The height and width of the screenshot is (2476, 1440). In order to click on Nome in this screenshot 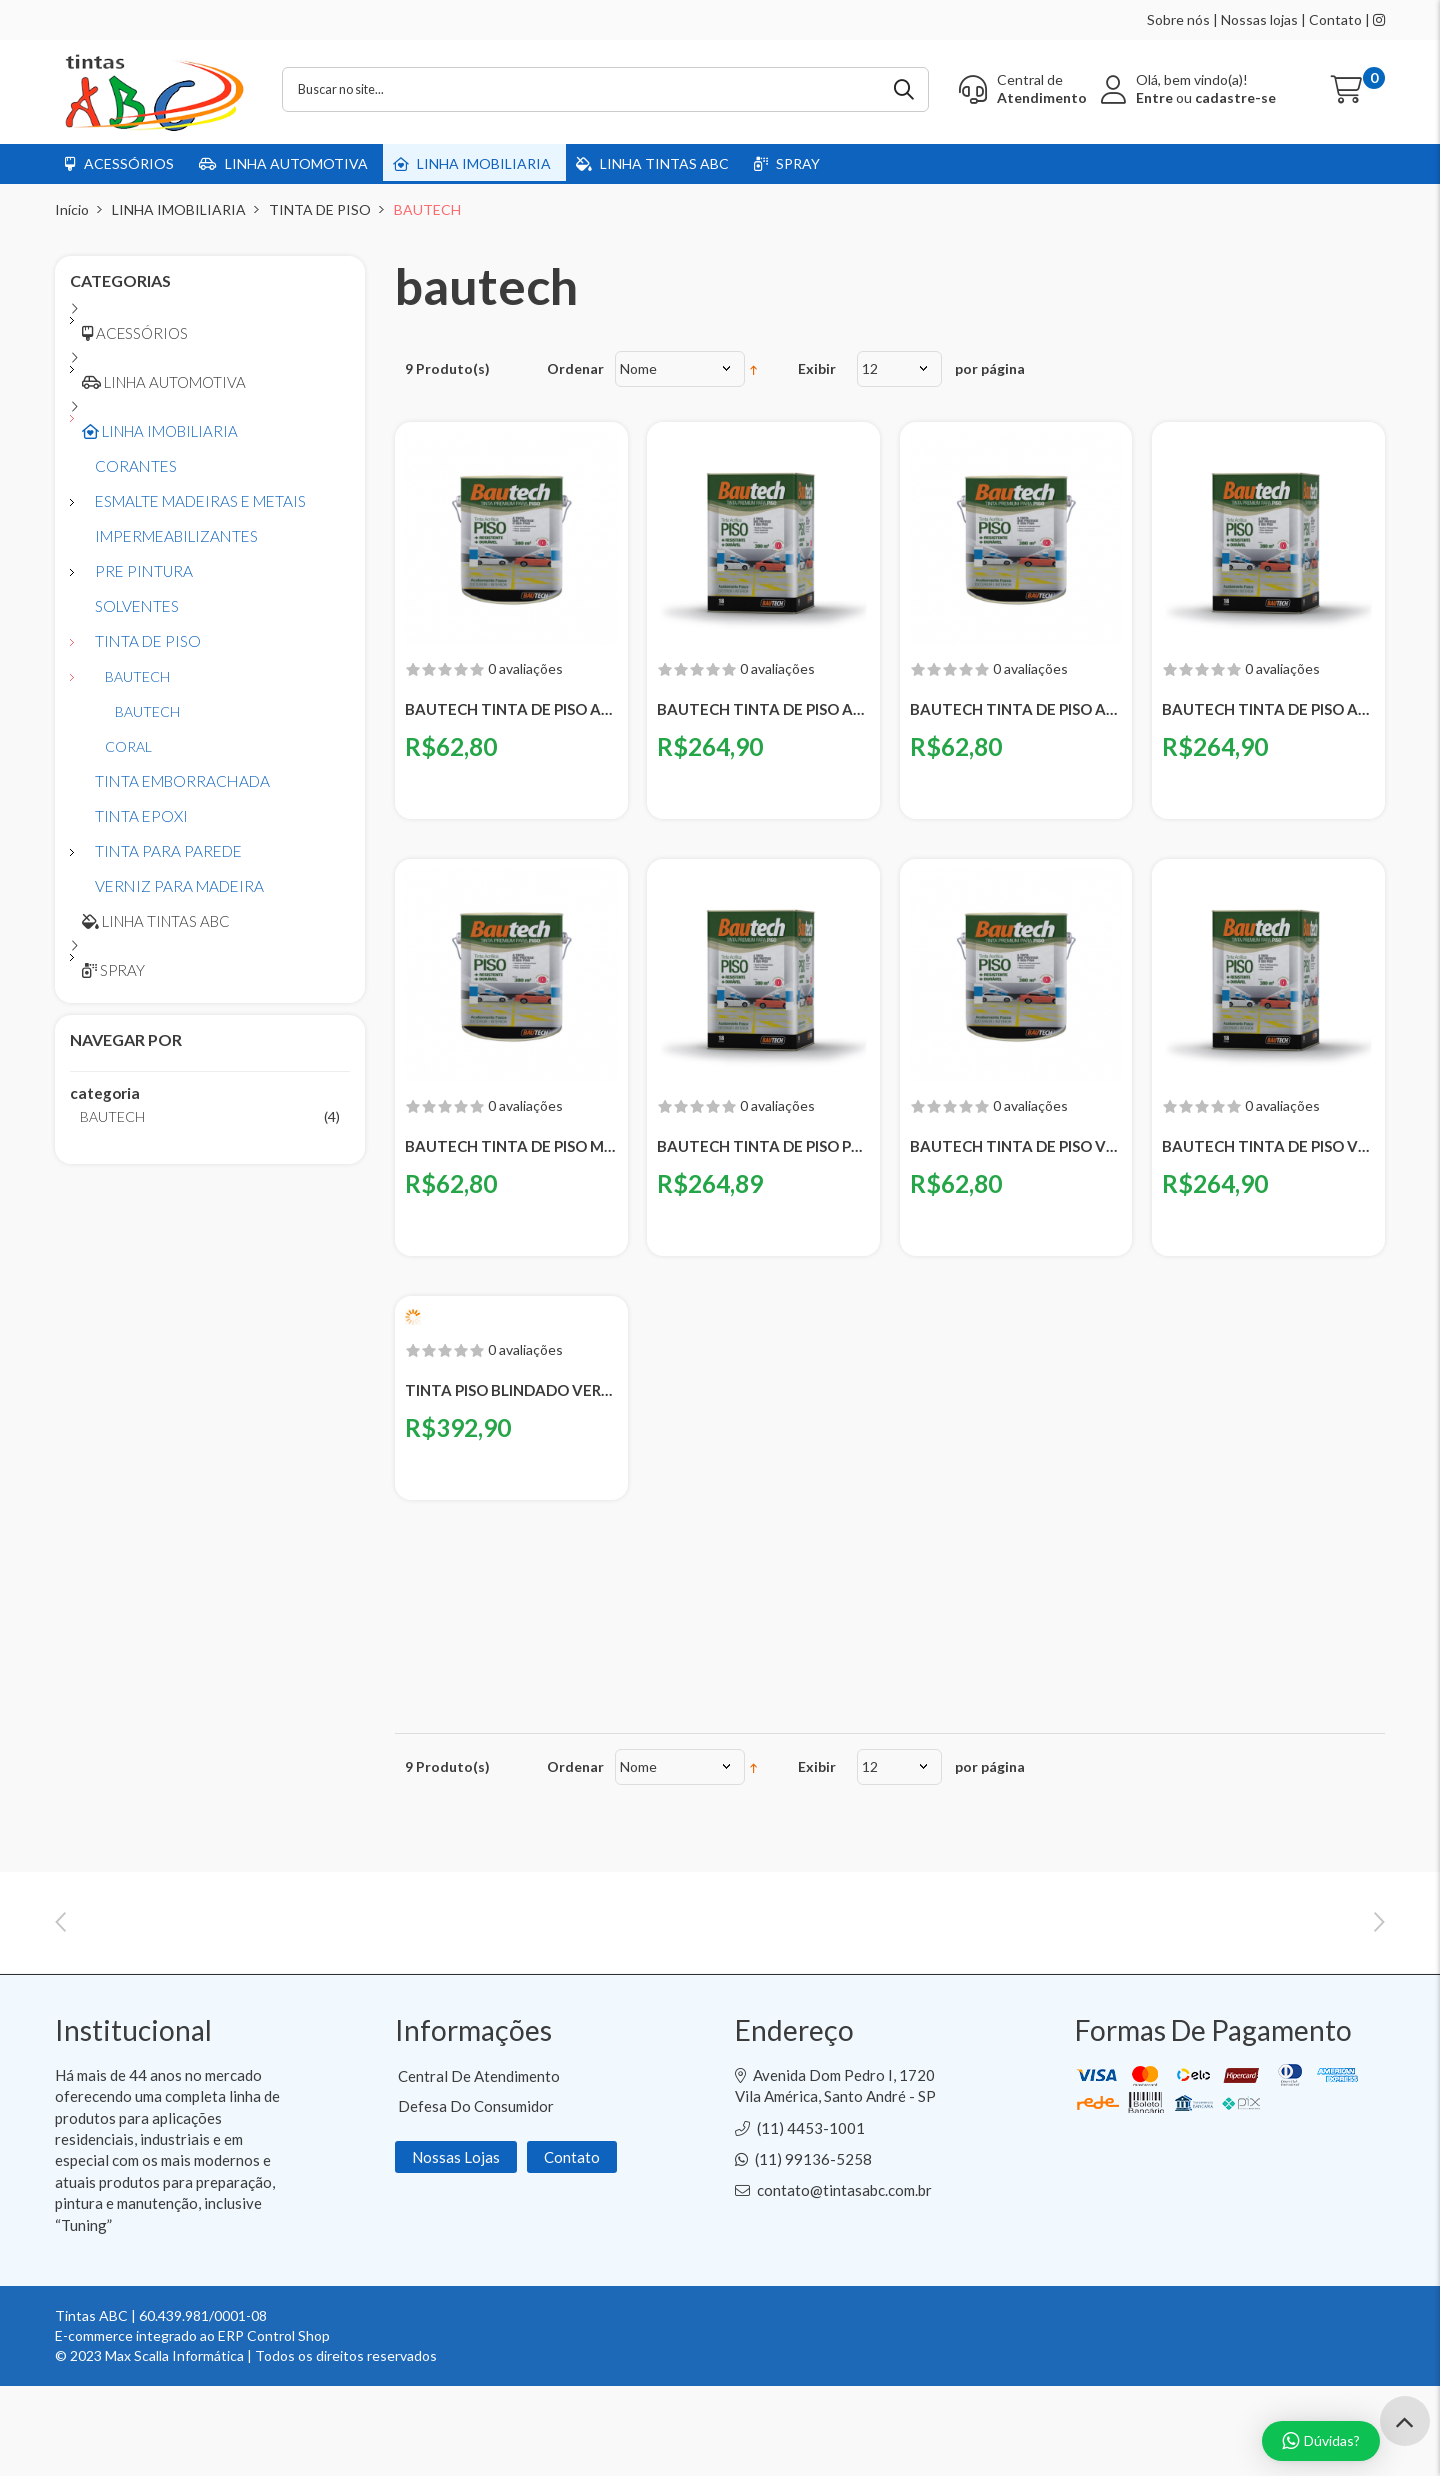, I will do `click(638, 368)`.